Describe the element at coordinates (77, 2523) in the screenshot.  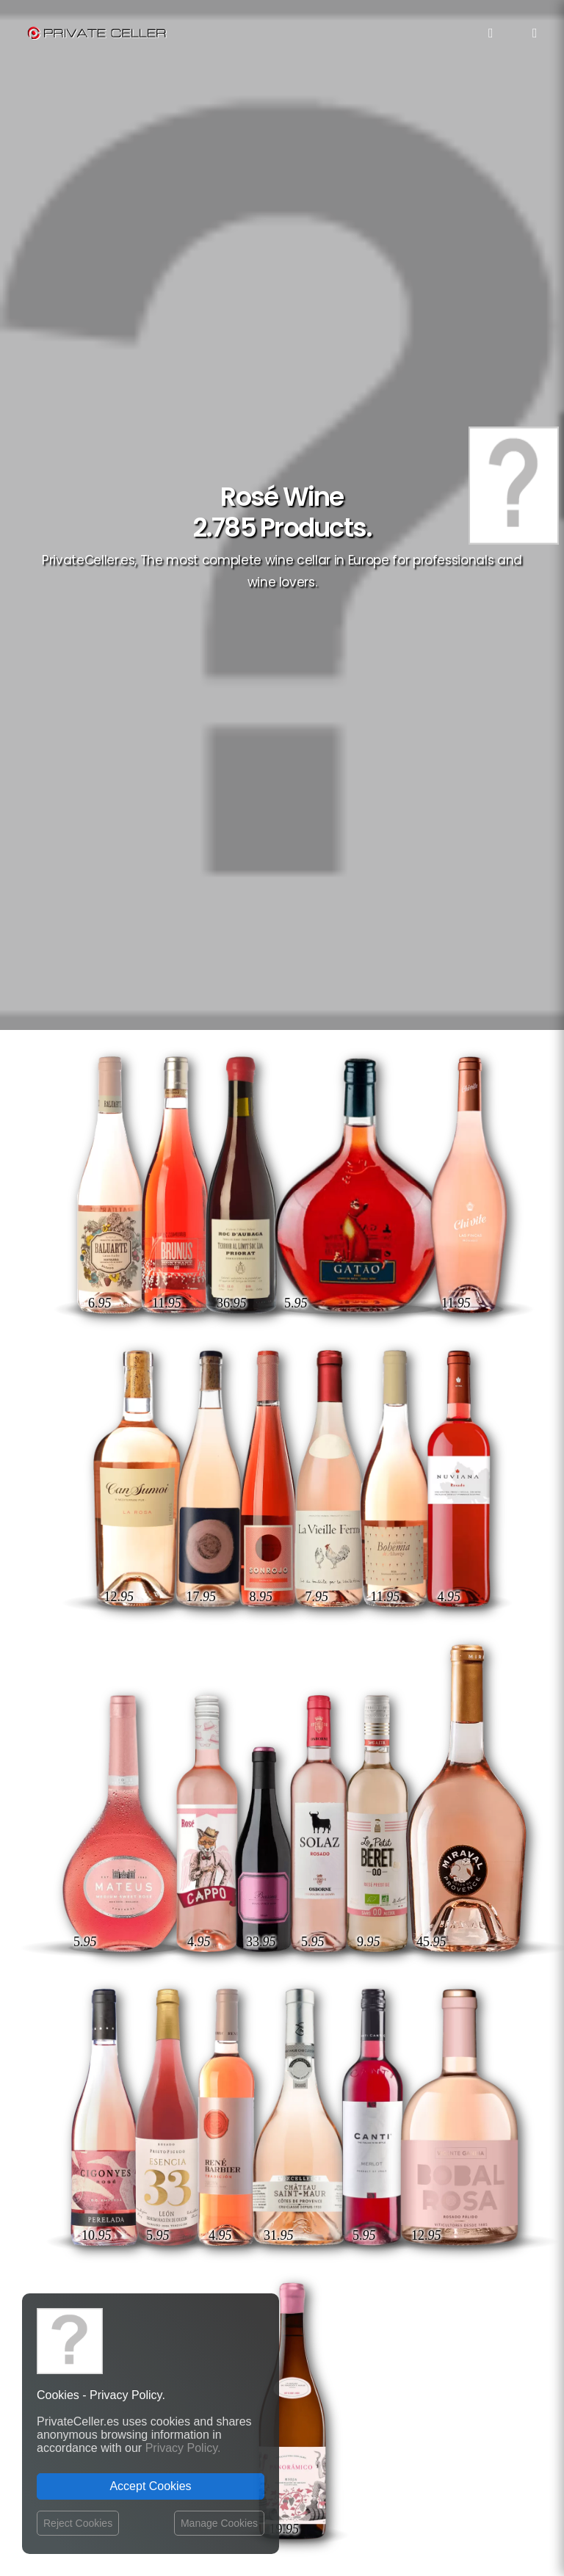
I see `Reject Cookies` at that location.